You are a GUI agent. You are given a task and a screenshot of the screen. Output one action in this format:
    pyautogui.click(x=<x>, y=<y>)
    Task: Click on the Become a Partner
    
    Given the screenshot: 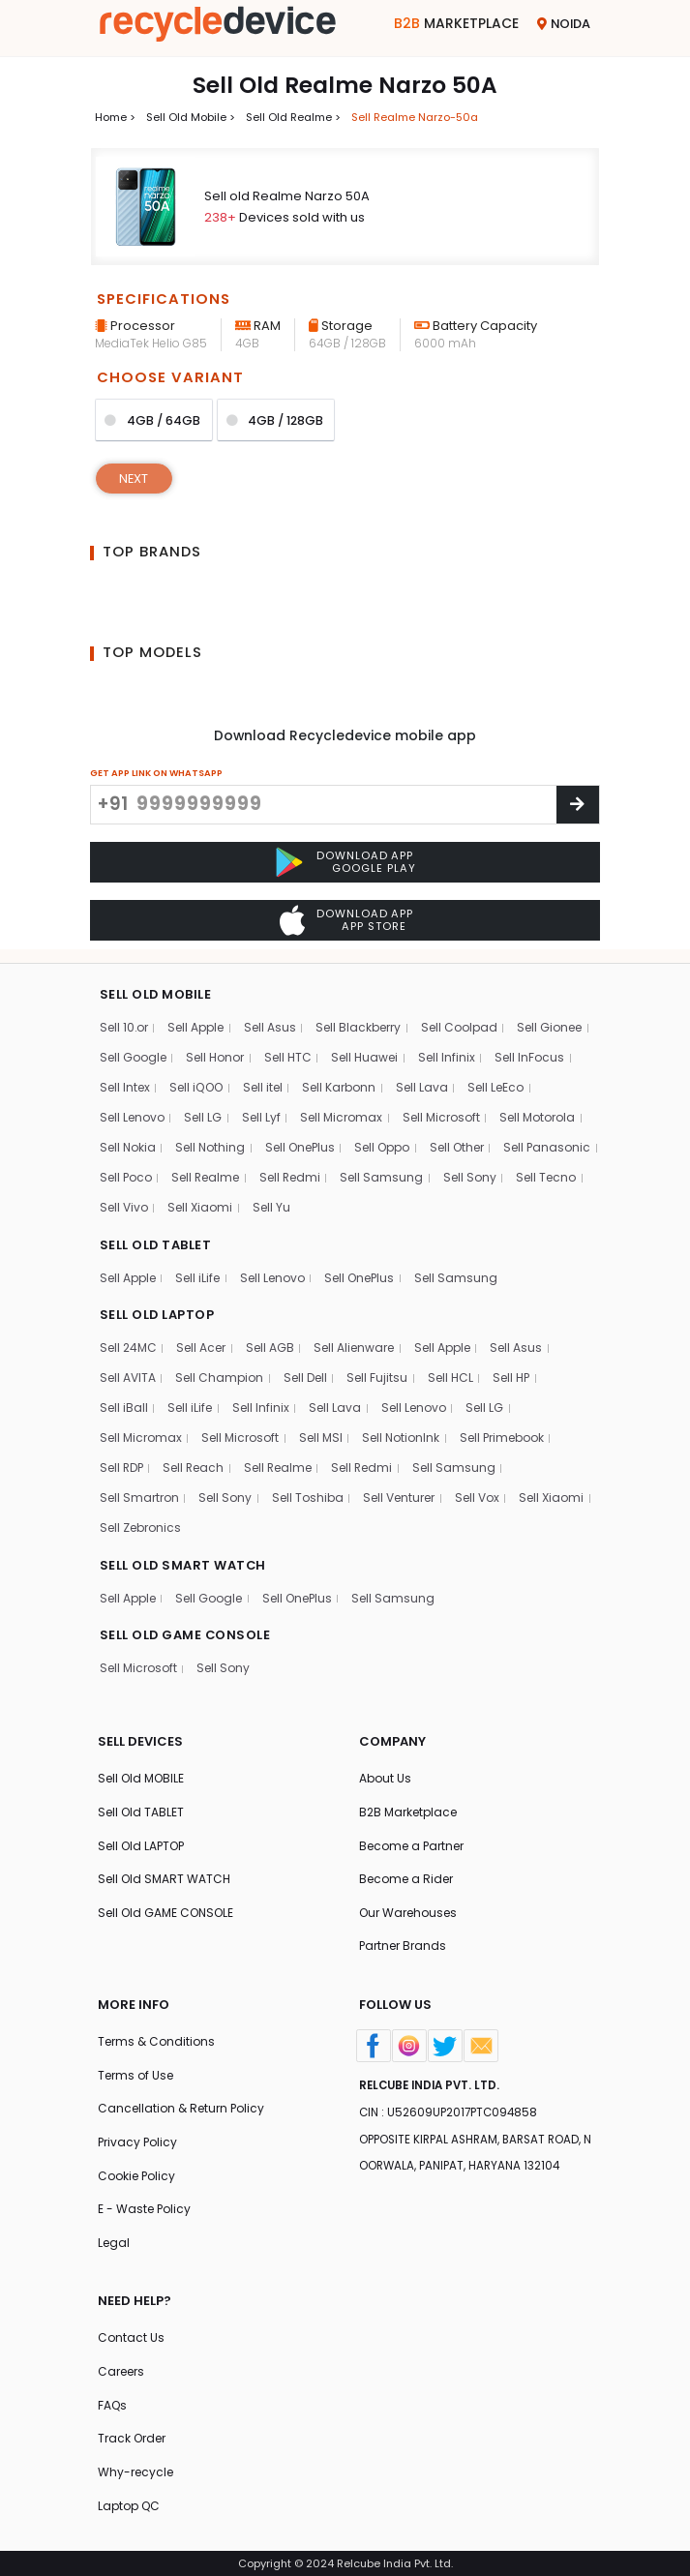 What is the action you would take?
    pyautogui.click(x=412, y=1843)
    